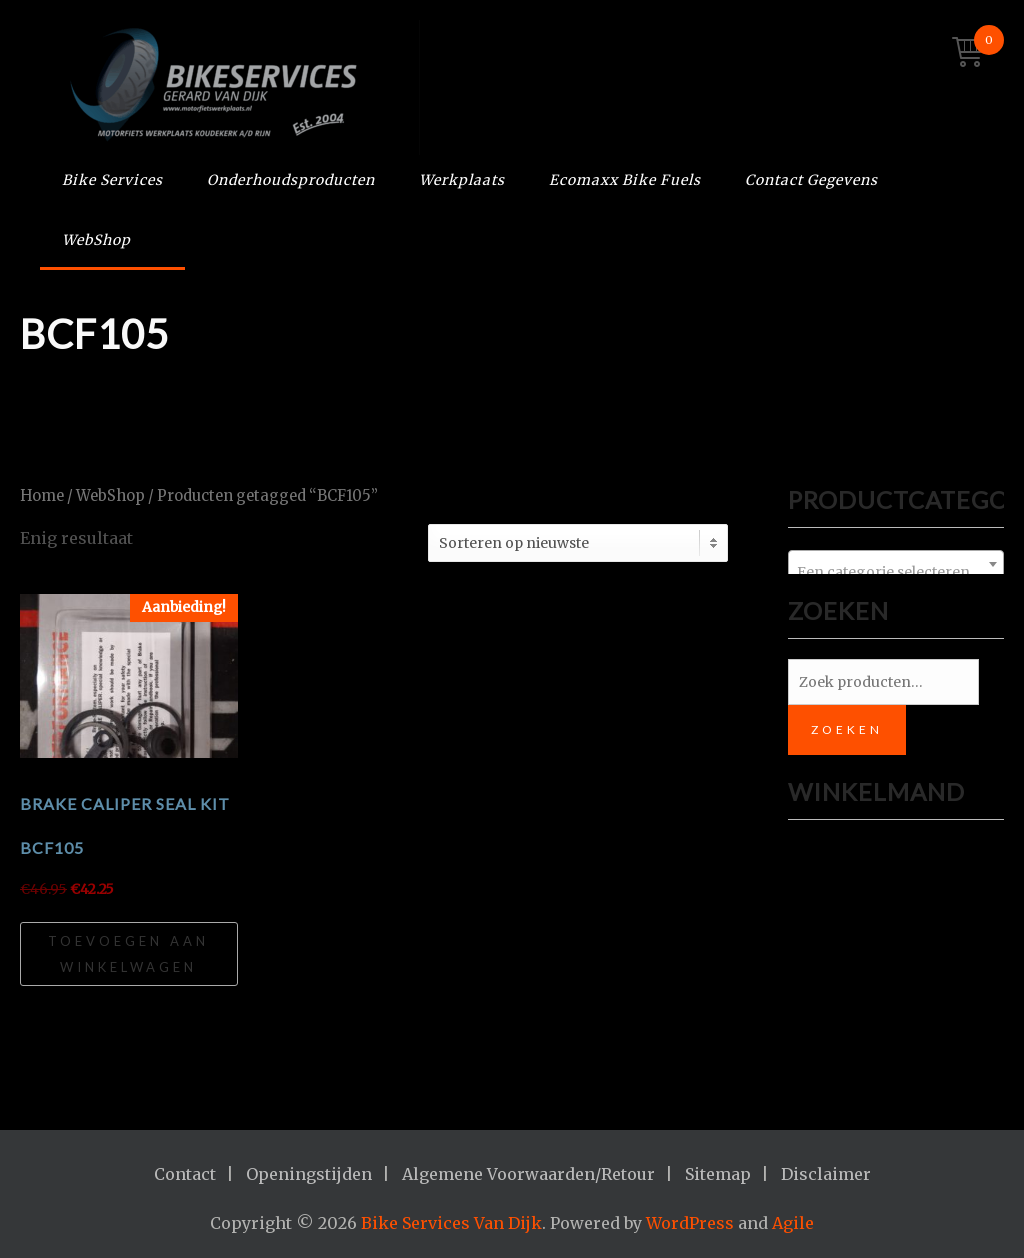 The height and width of the screenshot is (1258, 1024). I want to click on [combobox], so click(896, 564).